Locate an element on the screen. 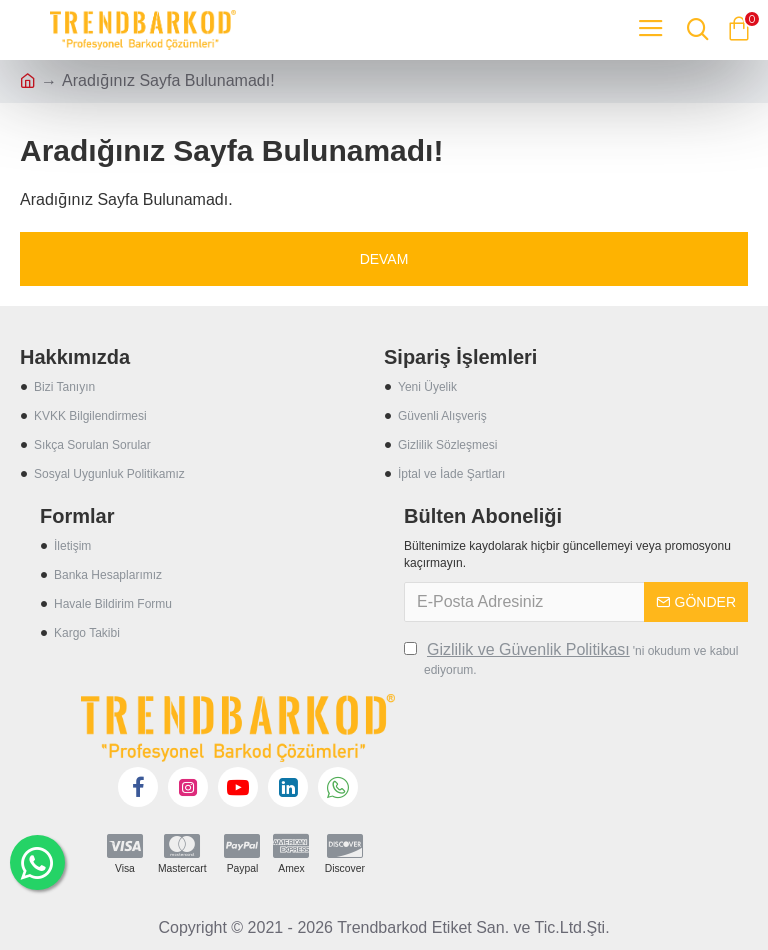 This screenshot has width=768, height=950. 'ni okudum ve kabul ediyorum. is located at coordinates (571, 658).